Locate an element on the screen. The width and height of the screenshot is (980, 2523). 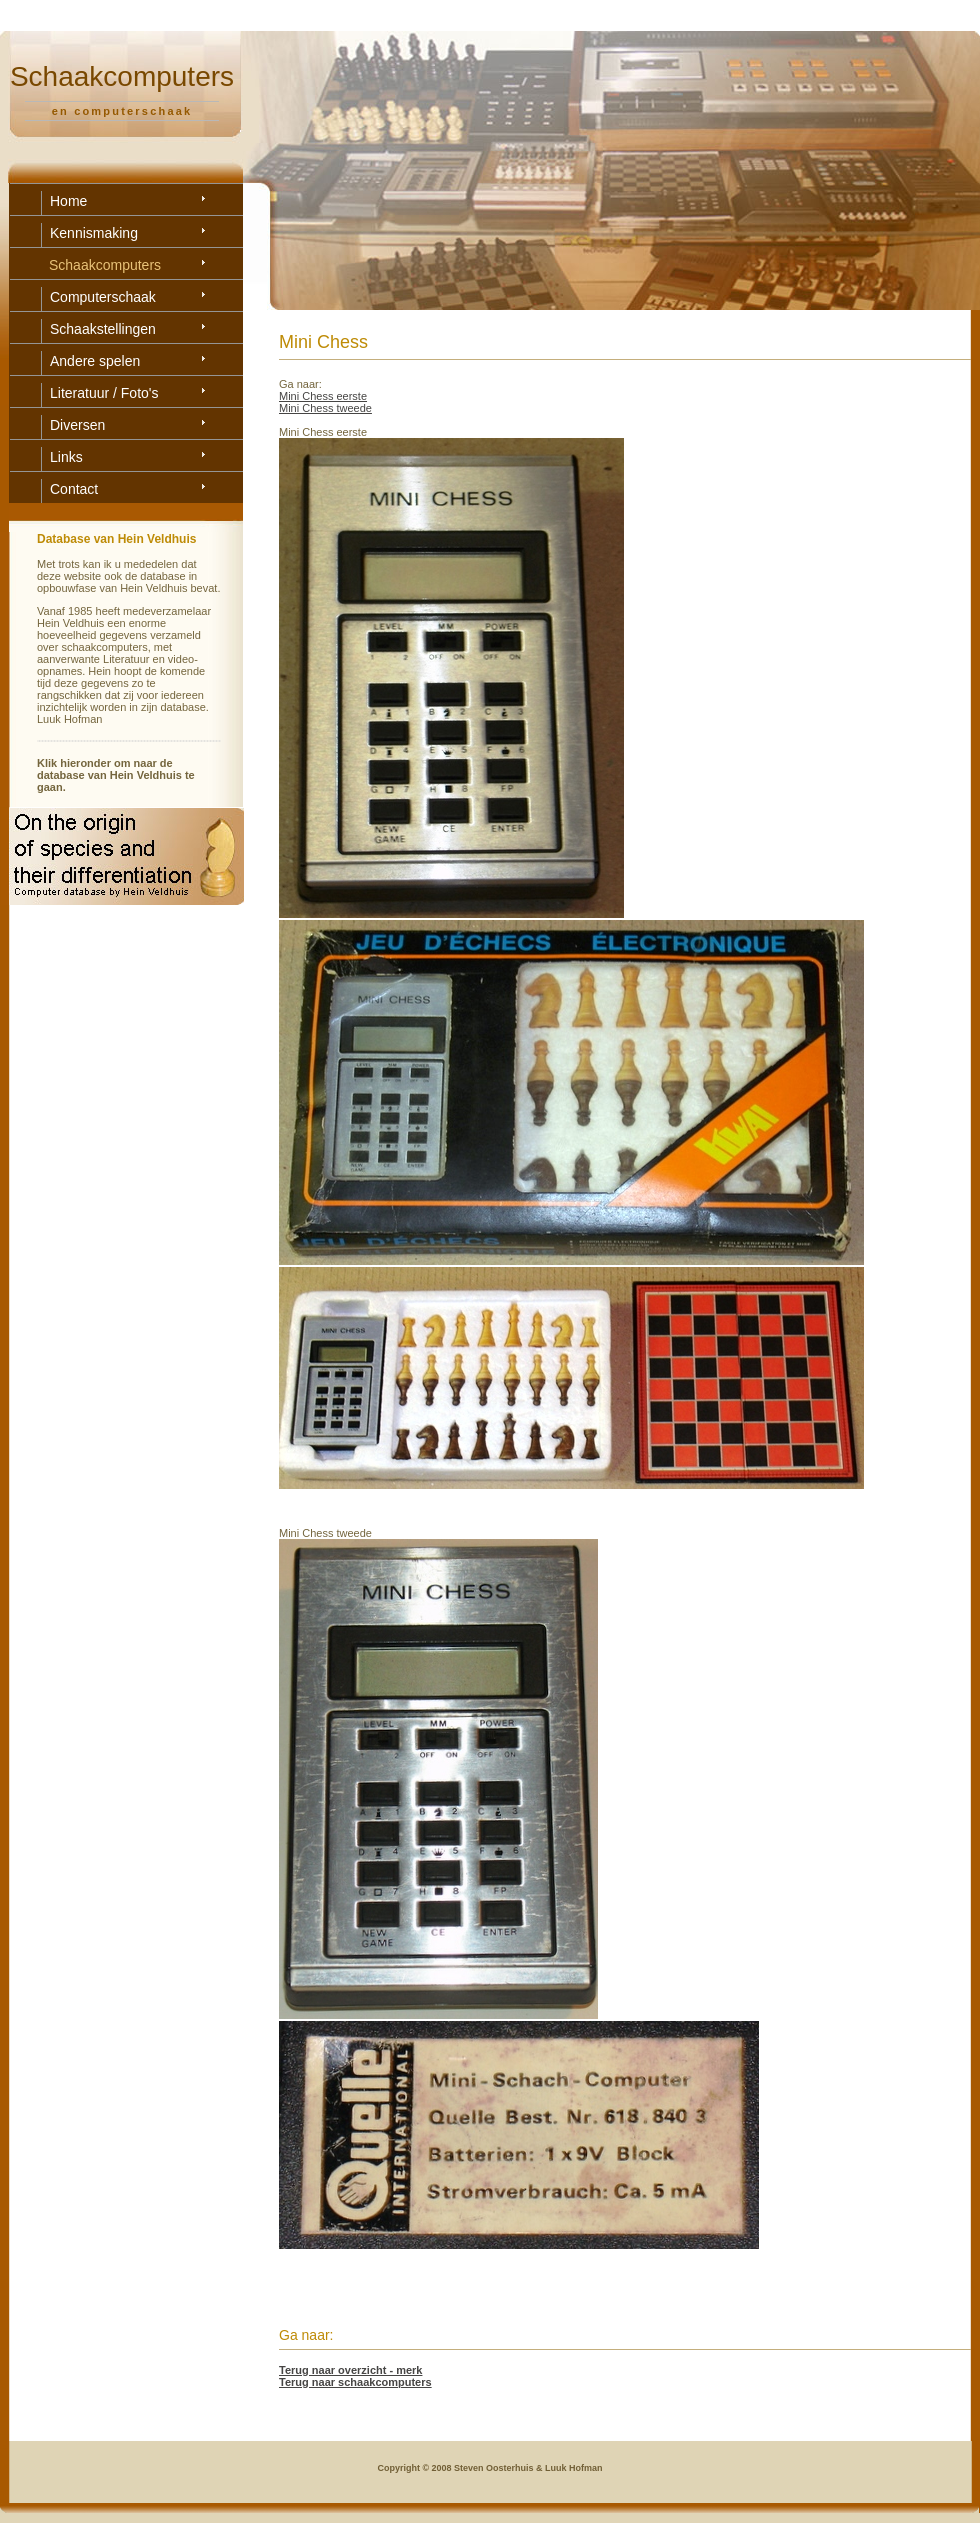
Kennismaking is located at coordinates (94, 233).